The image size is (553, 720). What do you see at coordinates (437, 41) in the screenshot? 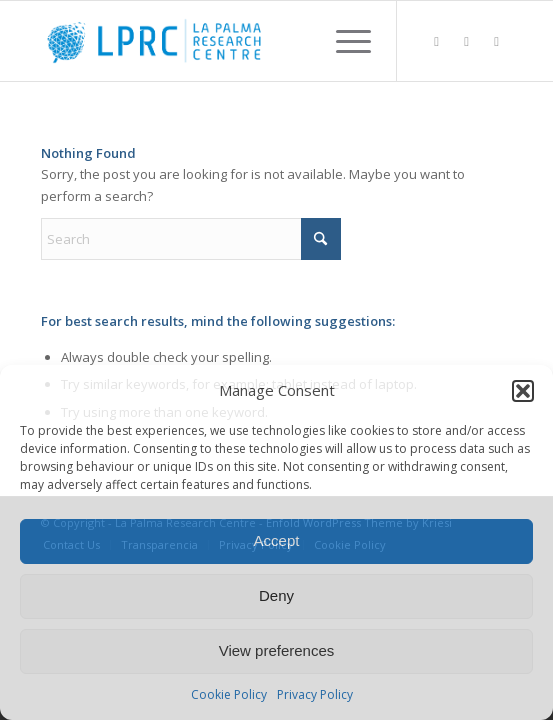
I see `[Link to LinkedIn]` at bounding box center [437, 41].